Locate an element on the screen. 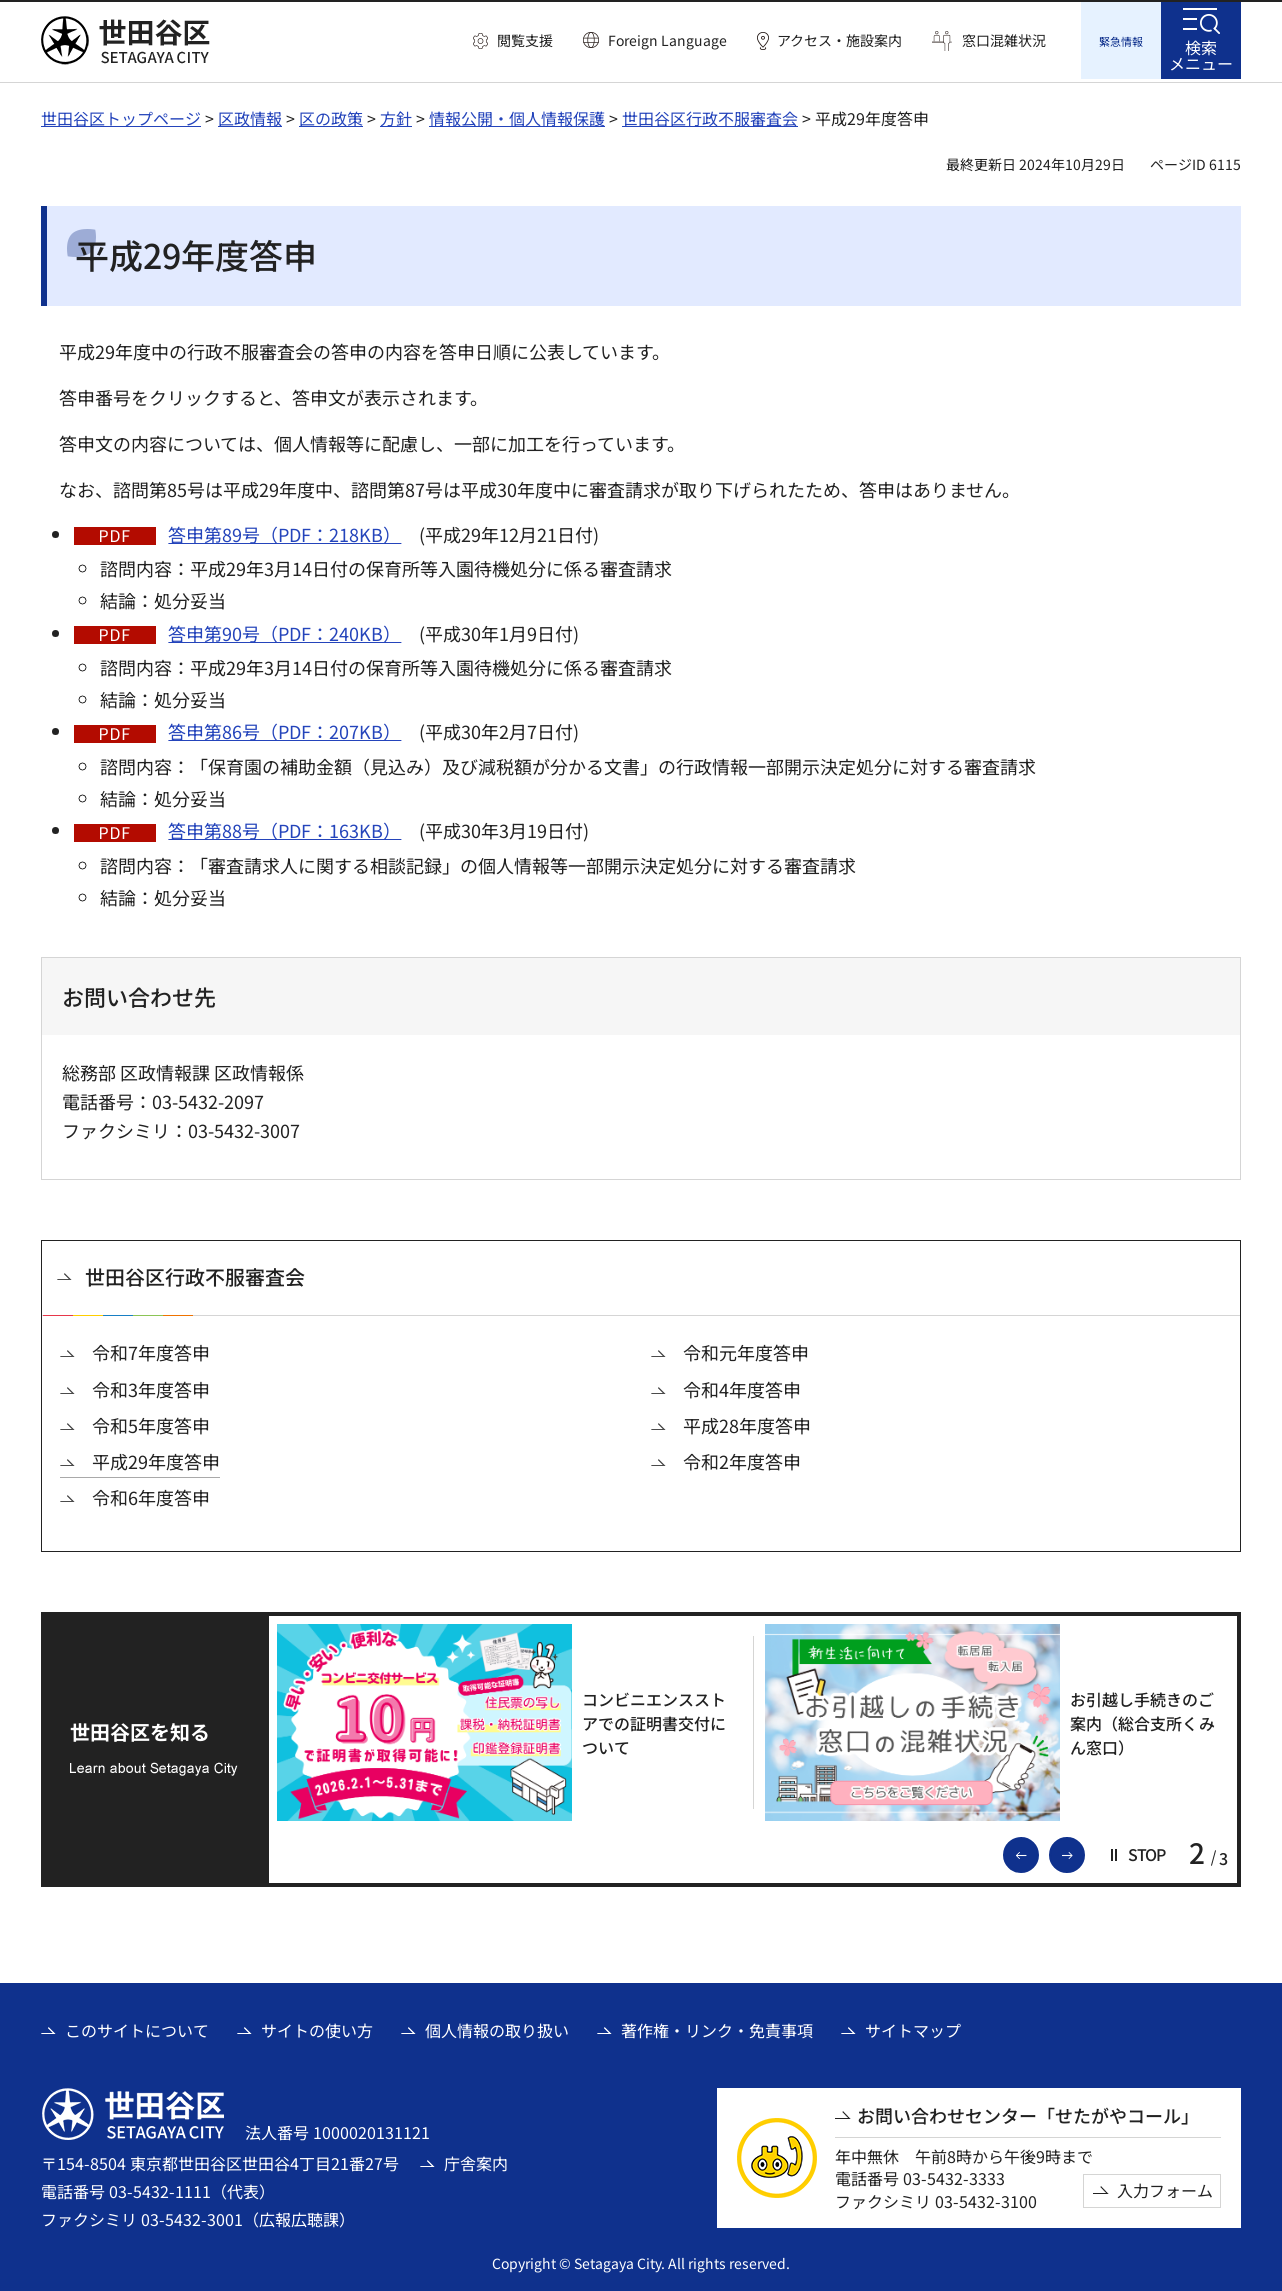 The width and height of the screenshot is (1282, 2291). このサイトについて is located at coordinates (137, 2027).